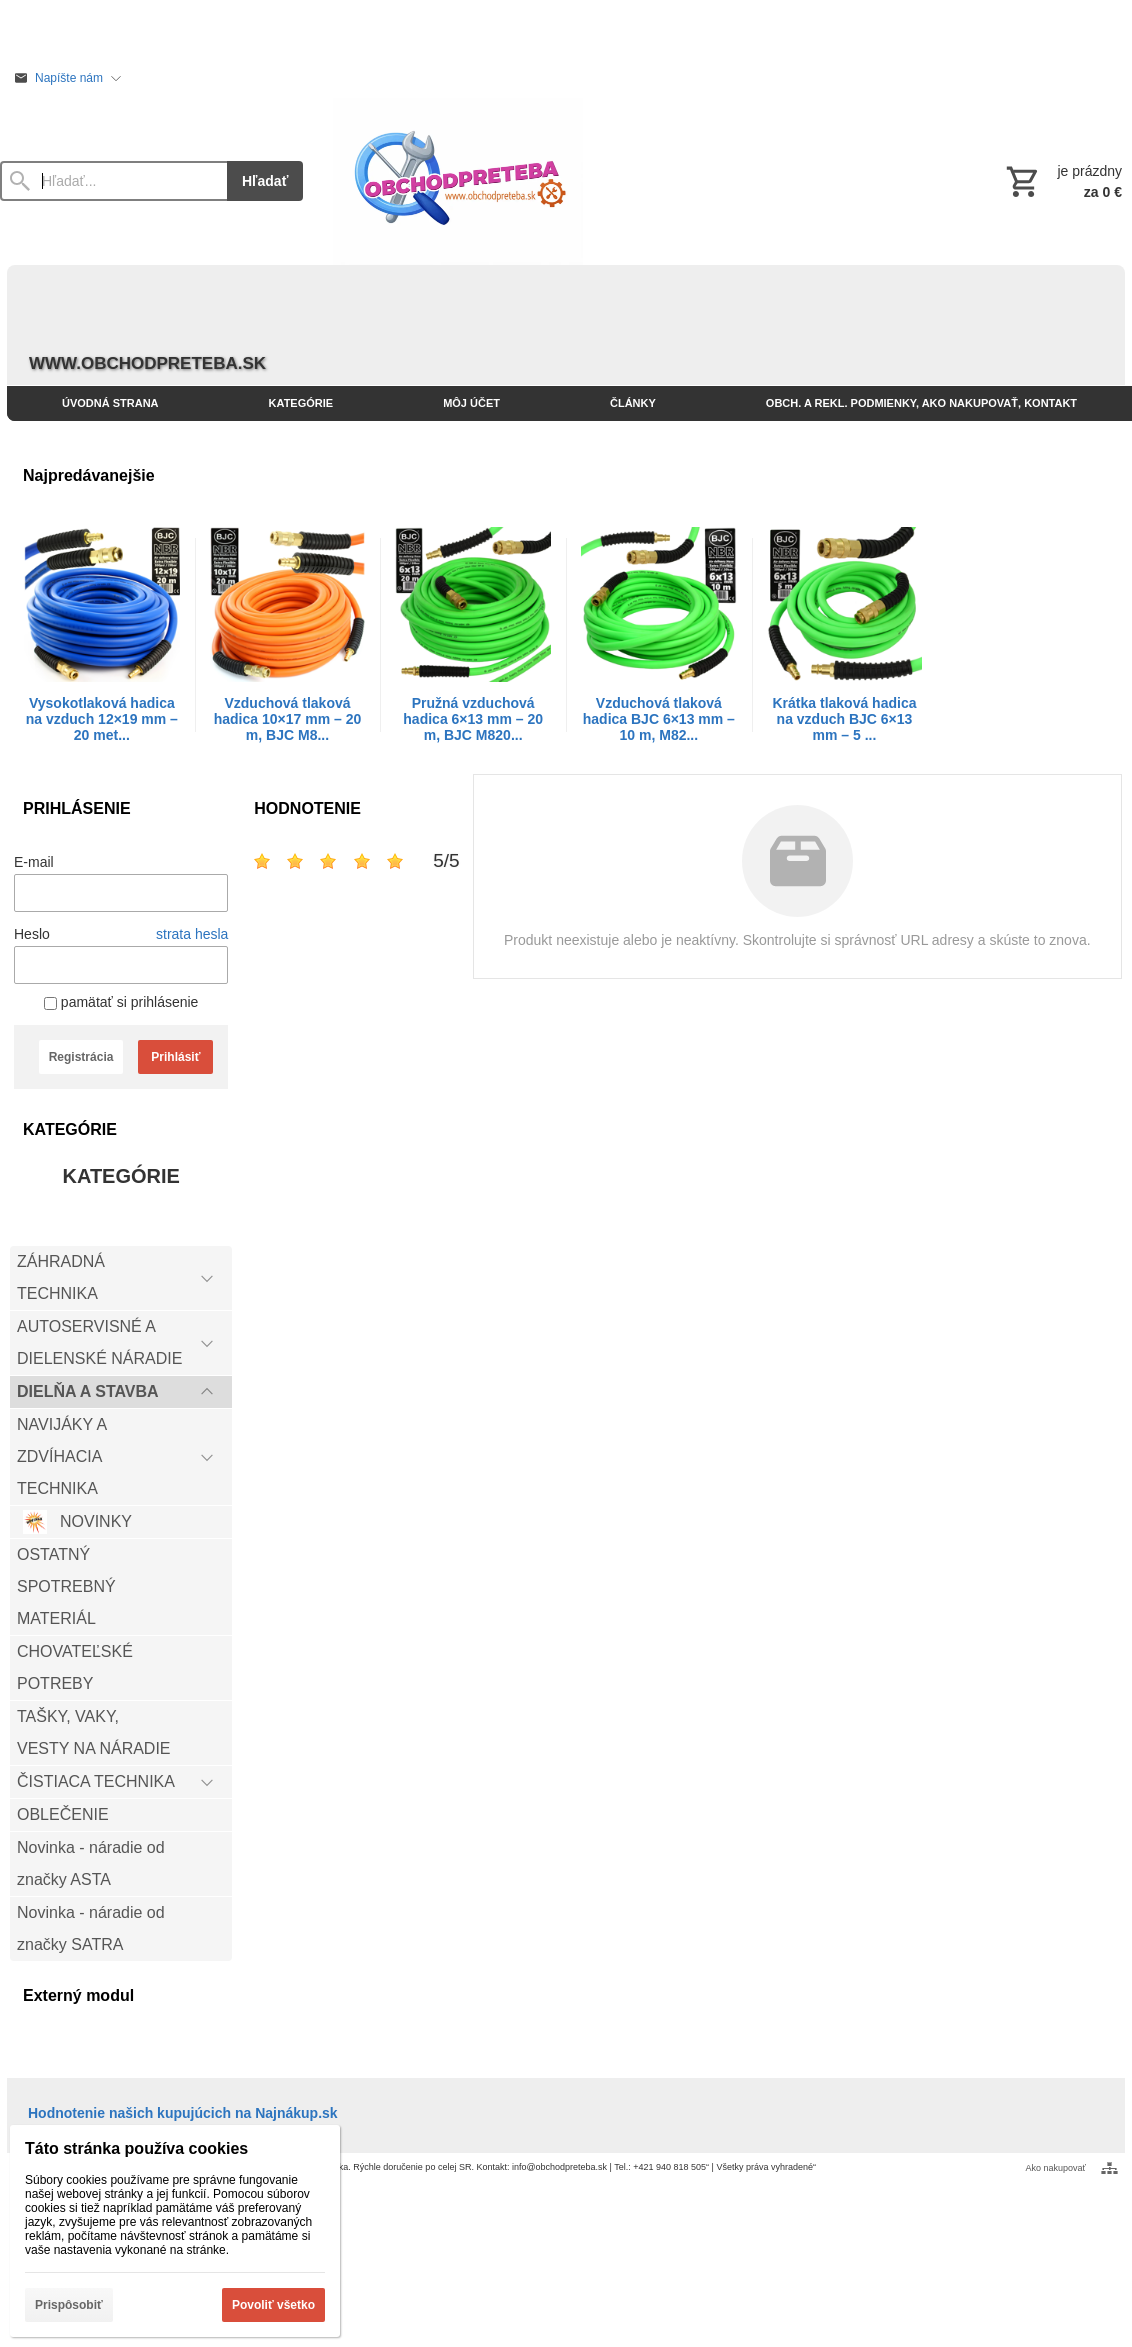 This screenshot has height=2347, width=1132. Describe the element at coordinates (473, 719) in the screenshot. I see `Pružná vzduchová hadica 6×13 mm – 20 m, BJC M820...` at that location.